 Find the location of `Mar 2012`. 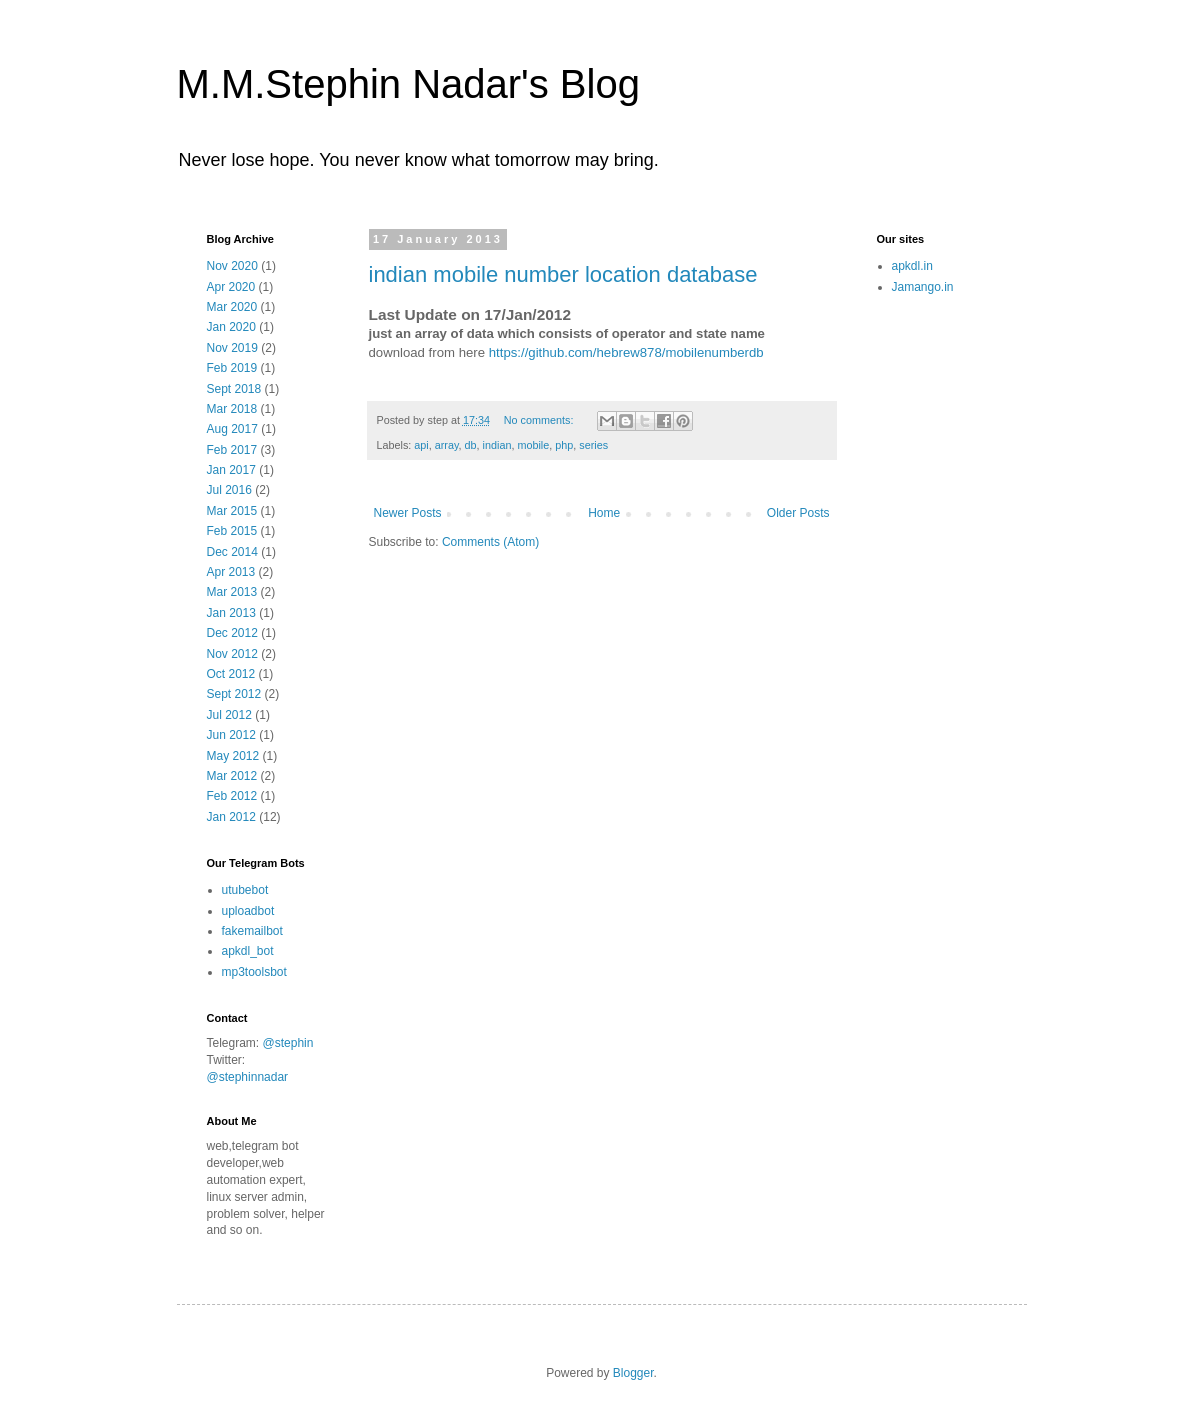

Mar 2012 is located at coordinates (232, 776).